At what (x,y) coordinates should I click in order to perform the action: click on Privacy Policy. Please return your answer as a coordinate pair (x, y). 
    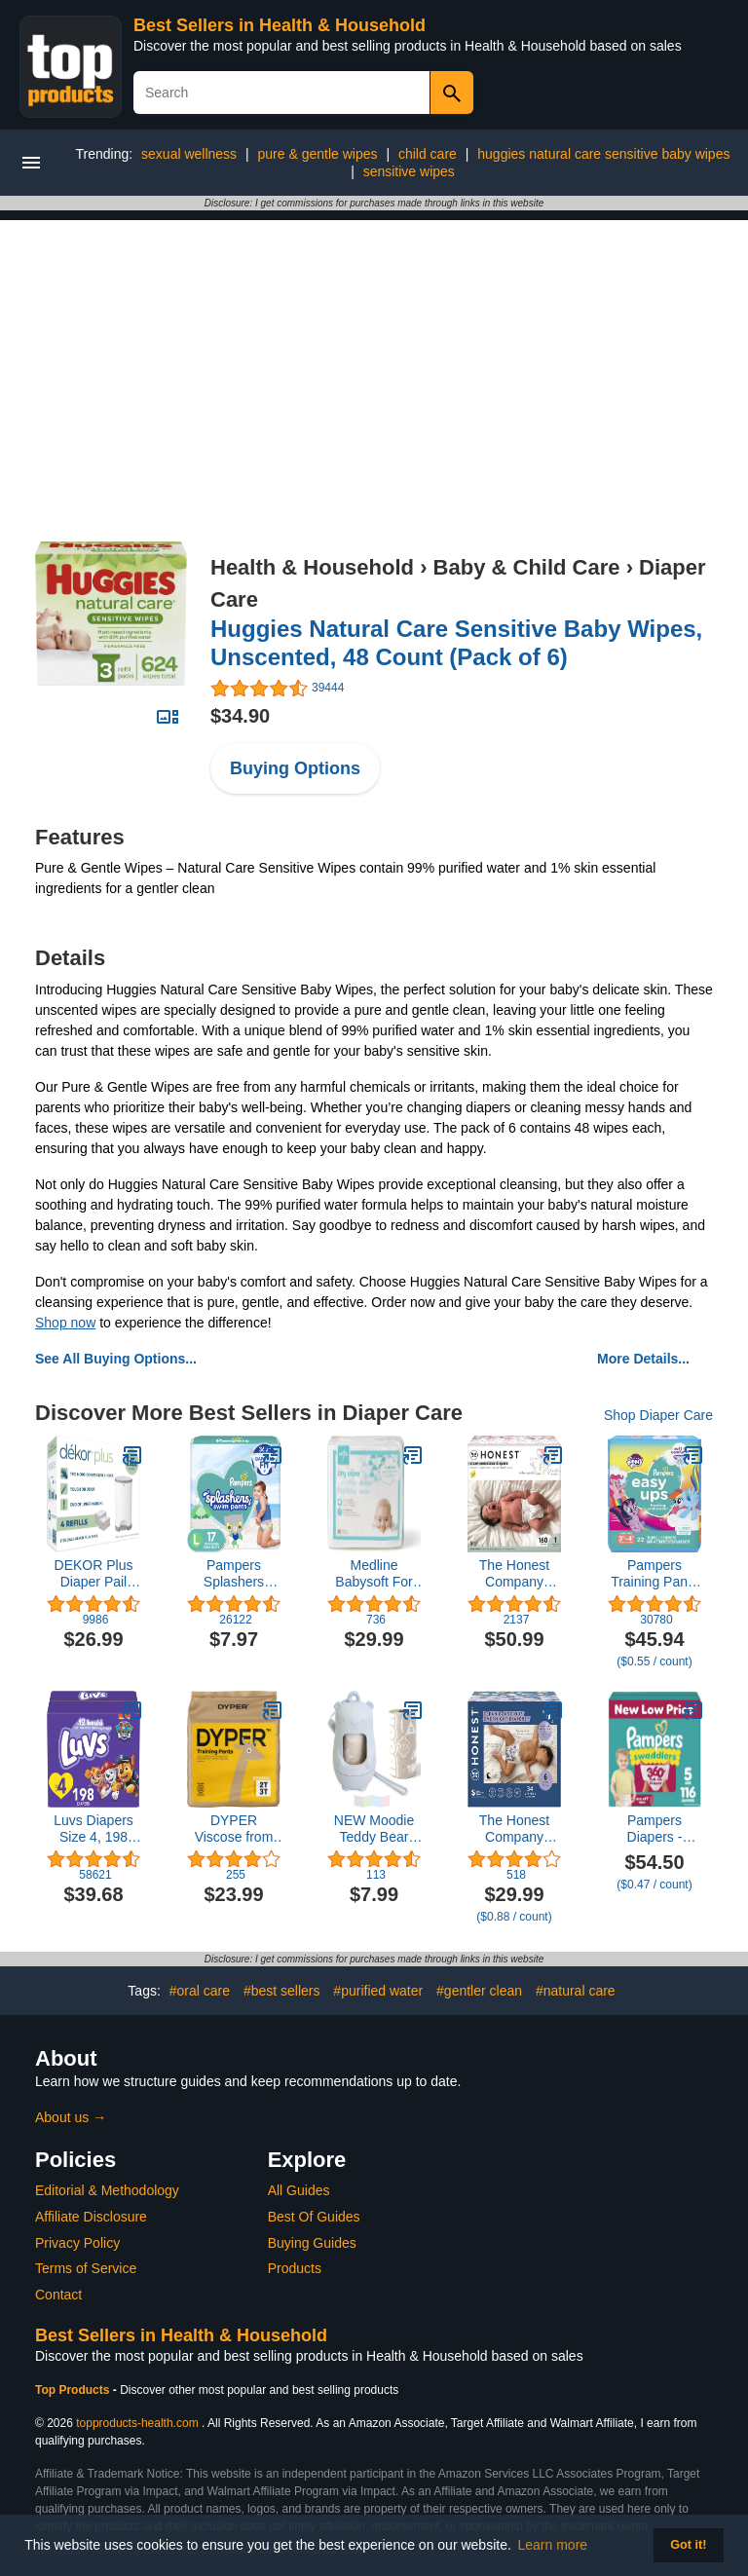
    Looking at the image, I should click on (77, 2243).